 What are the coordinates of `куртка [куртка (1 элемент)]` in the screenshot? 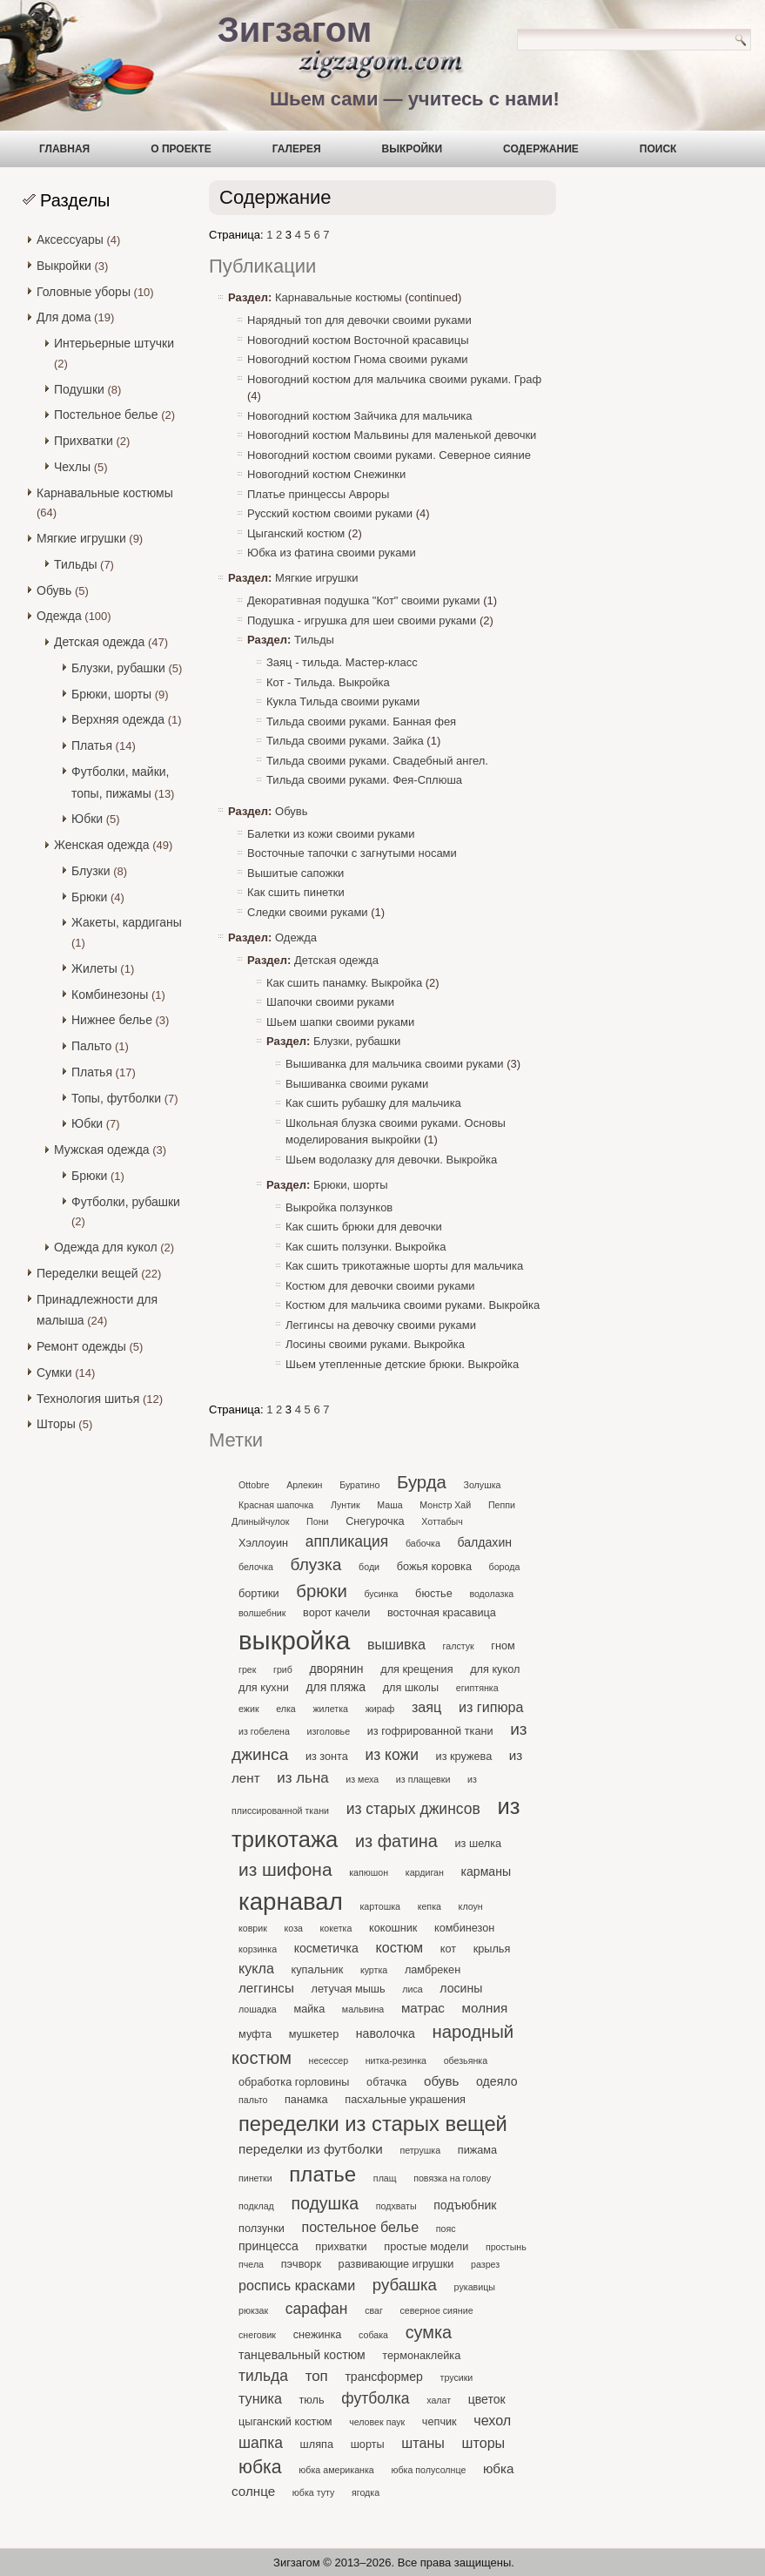 It's located at (373, 1970).